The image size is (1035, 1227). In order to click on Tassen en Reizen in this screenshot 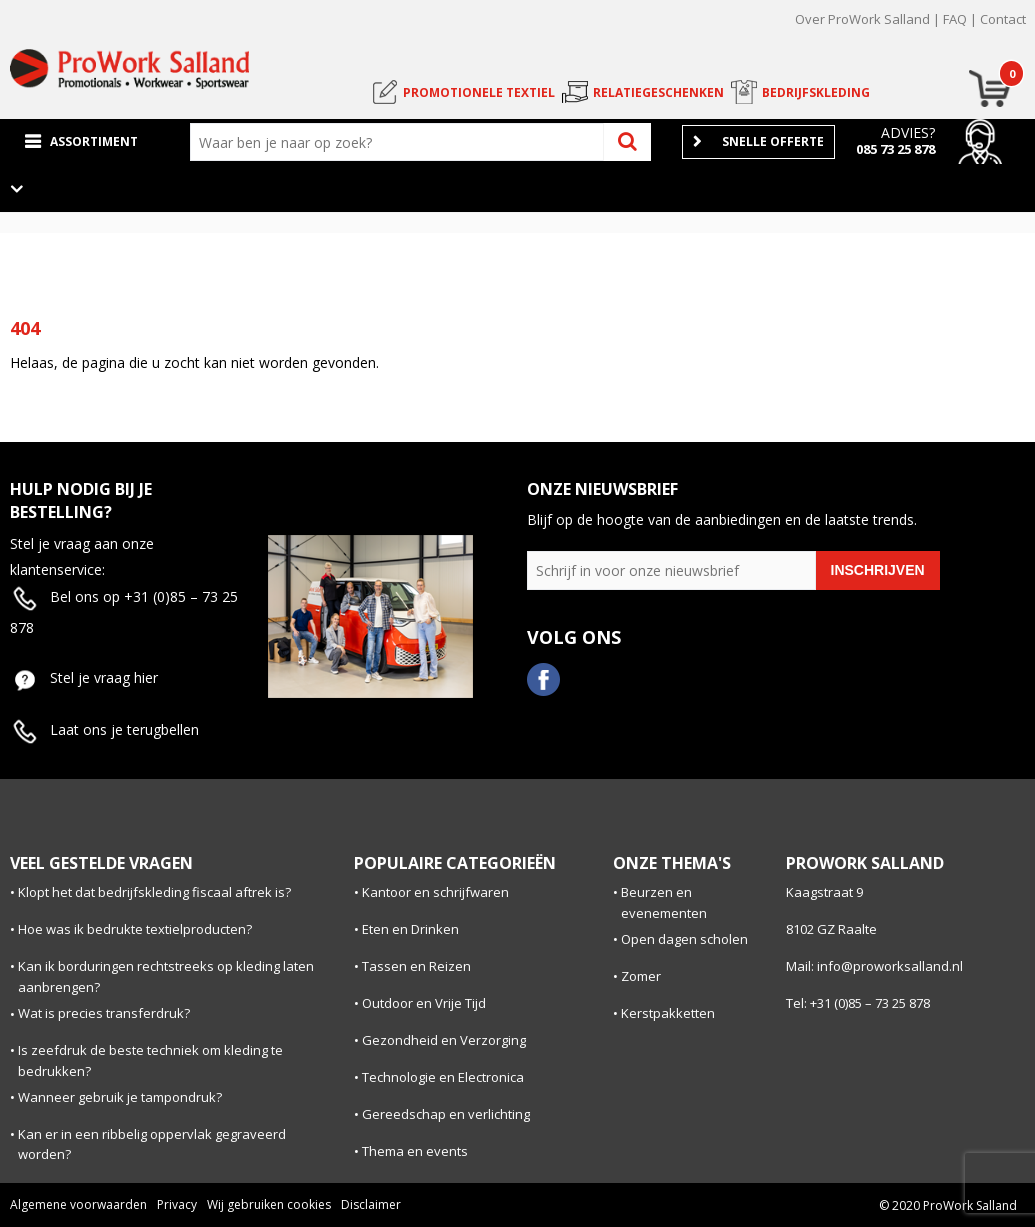, I will do `click(416, 966)`.